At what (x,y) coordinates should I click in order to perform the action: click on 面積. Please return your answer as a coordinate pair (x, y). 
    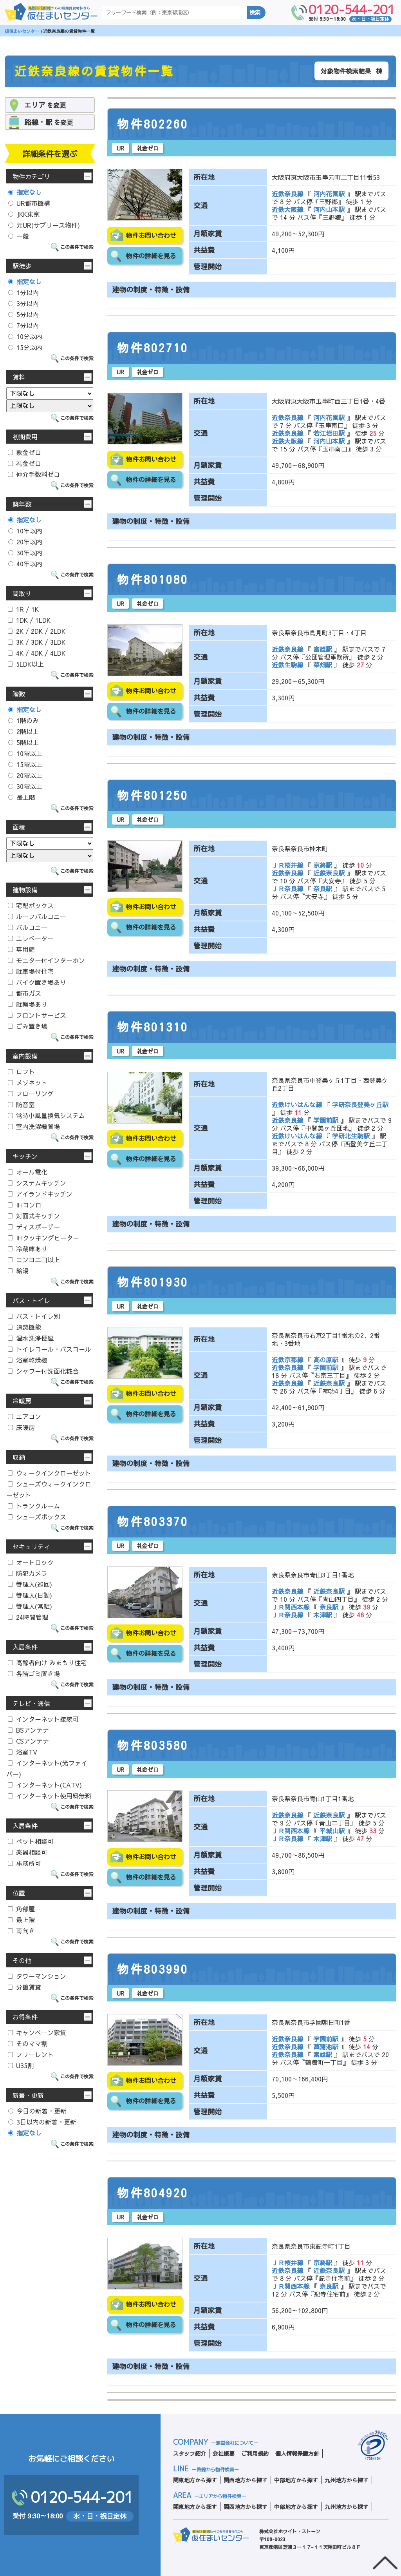
    Looking at the image, I should click on (19, 827).